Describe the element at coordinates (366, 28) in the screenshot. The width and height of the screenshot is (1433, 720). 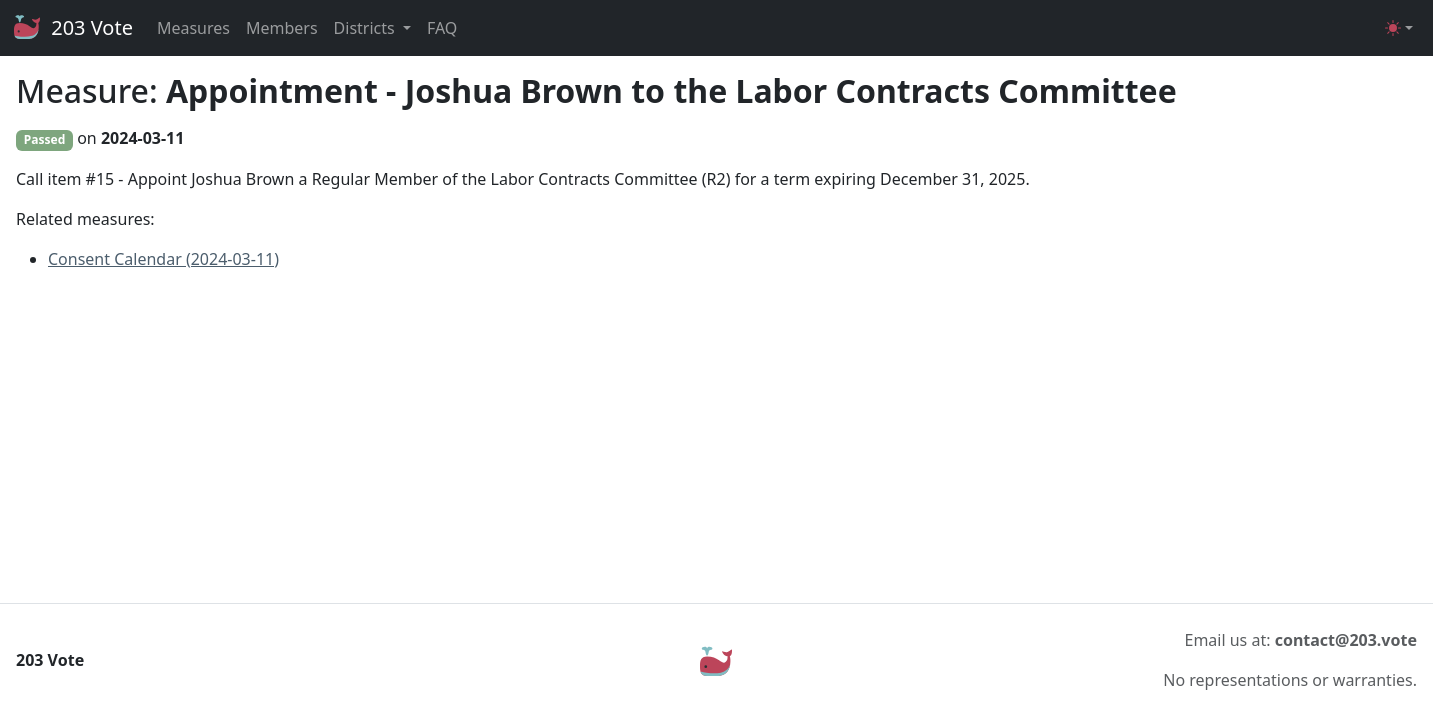
I see `Districts` at that location.